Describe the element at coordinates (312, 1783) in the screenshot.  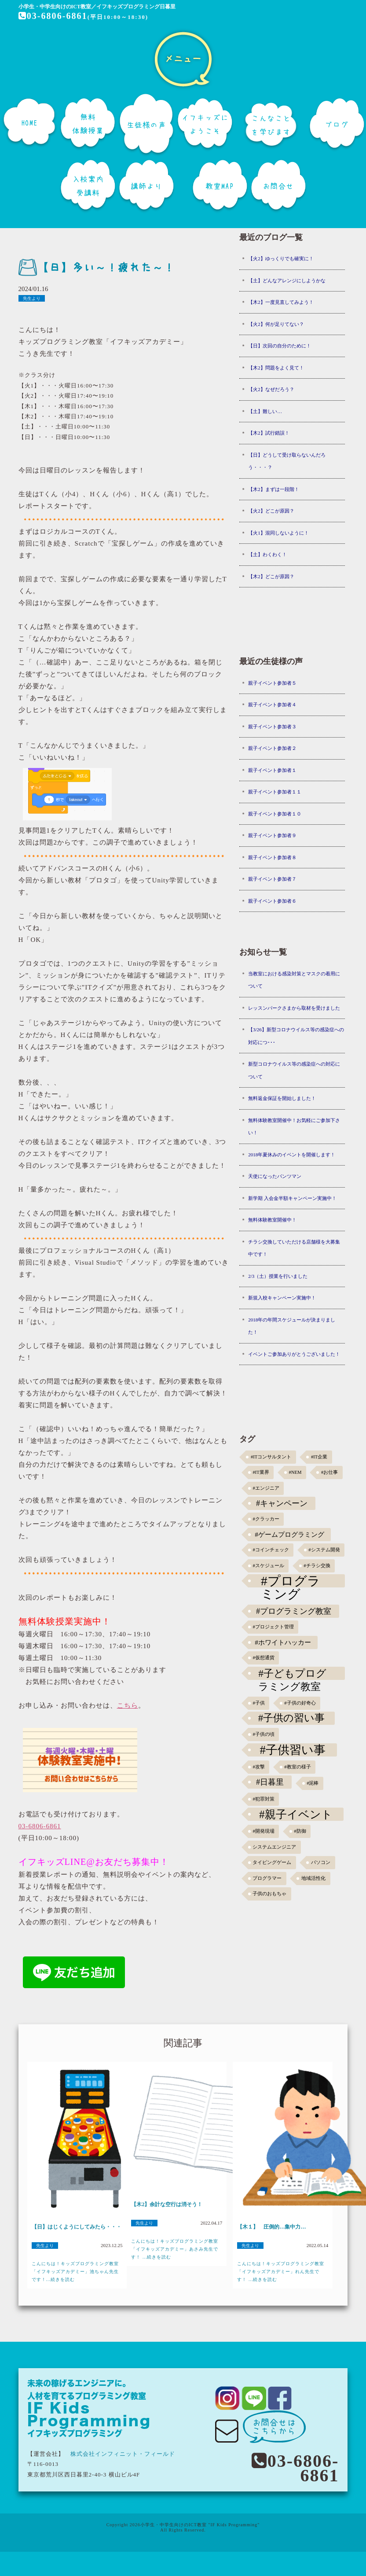
I see `#泥棒 [#泥棒 (1個の項目)]` at that location.